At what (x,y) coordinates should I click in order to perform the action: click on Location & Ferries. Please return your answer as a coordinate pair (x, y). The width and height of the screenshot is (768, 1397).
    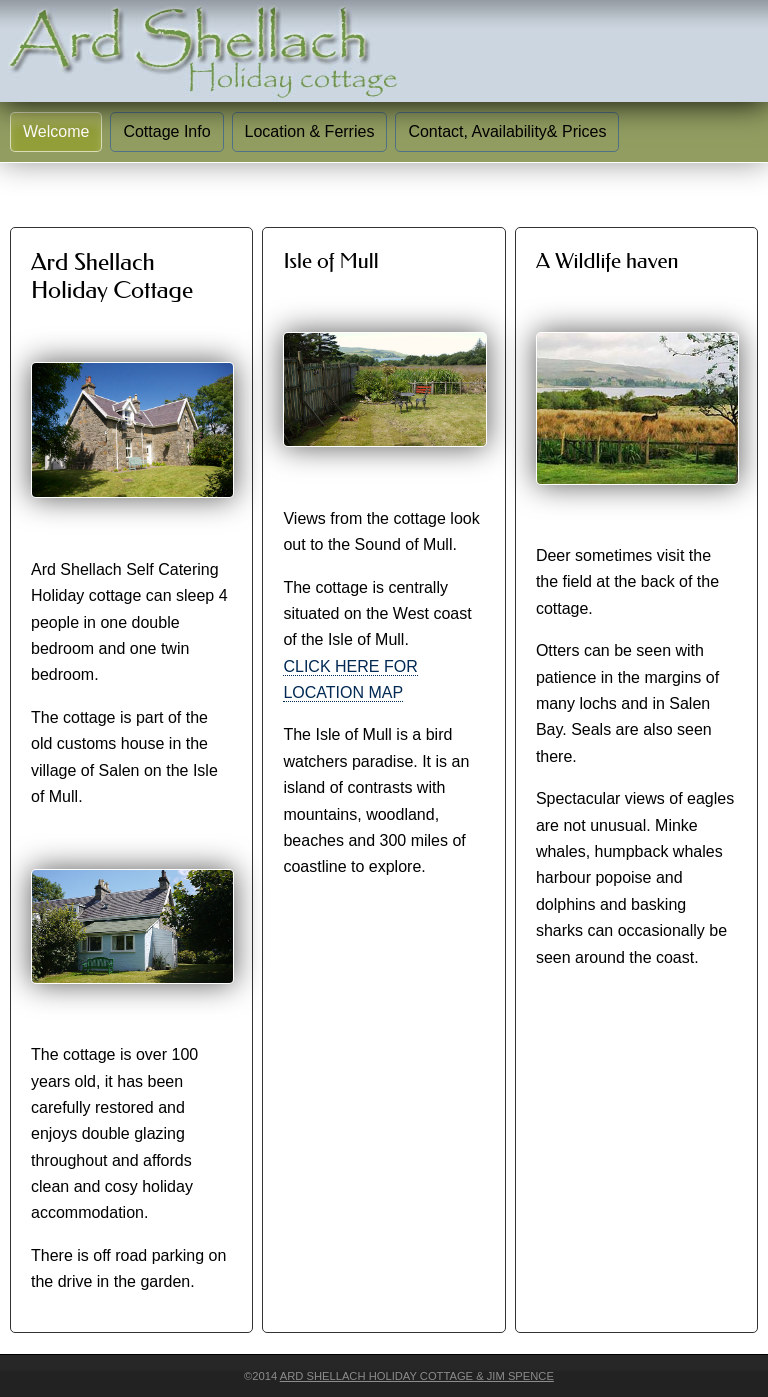
    Looking at the image, I should click on (310, 131).